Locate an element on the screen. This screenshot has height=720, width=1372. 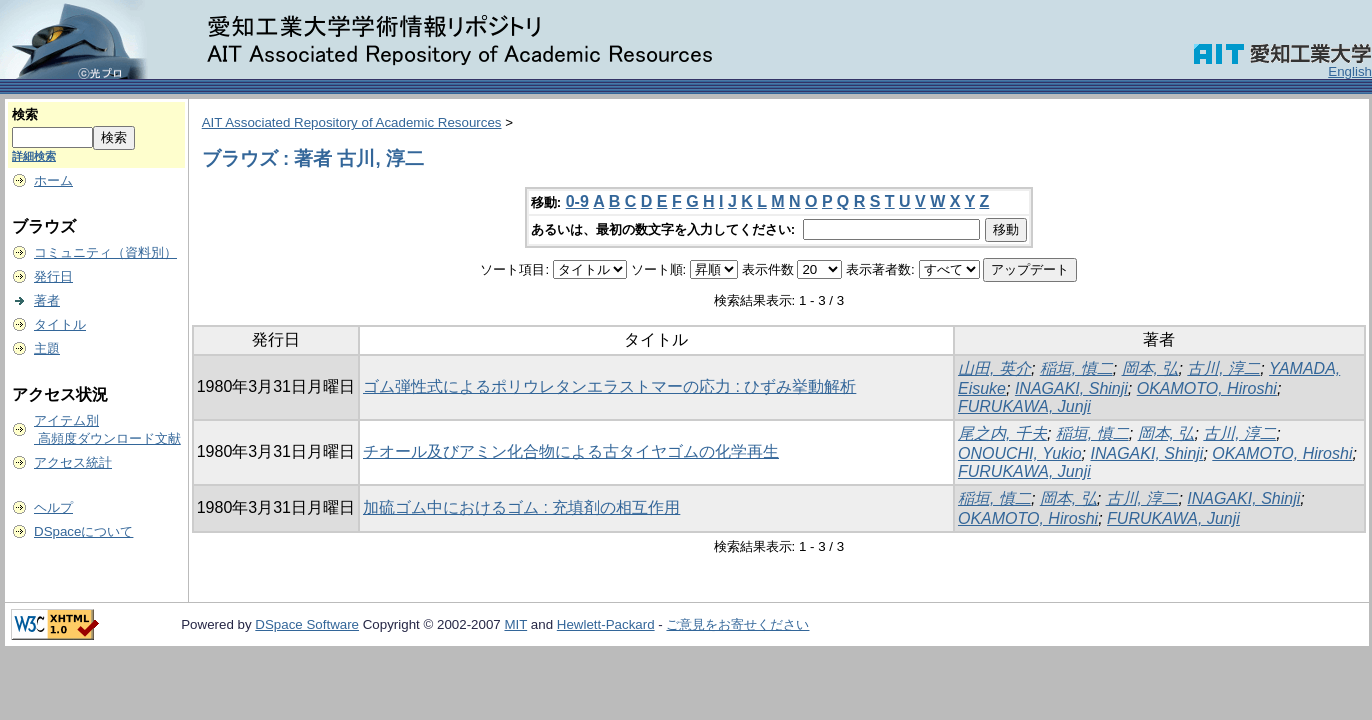
検索 is located at coordinates (25, 114).